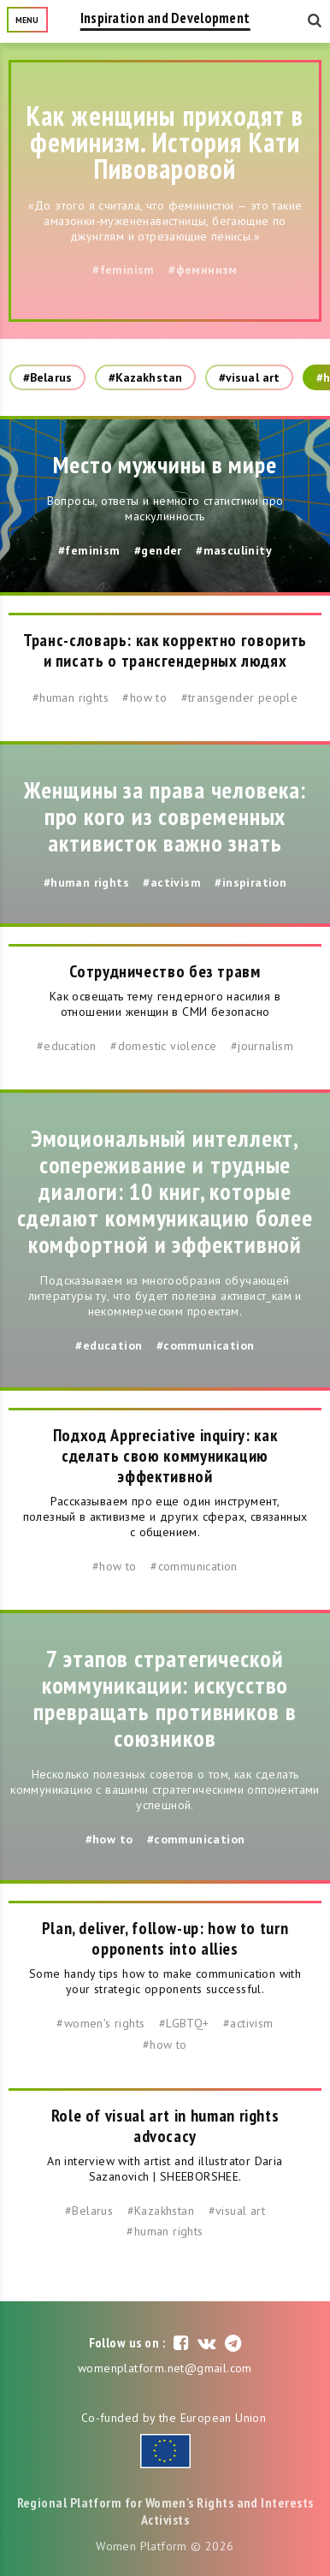 Image resolution: width=330 pixels, height=2576 pixels. What do you see at coordinates (250, 882) in the screenshot?
I see `#inspiration` at bounding box center [250, 882].